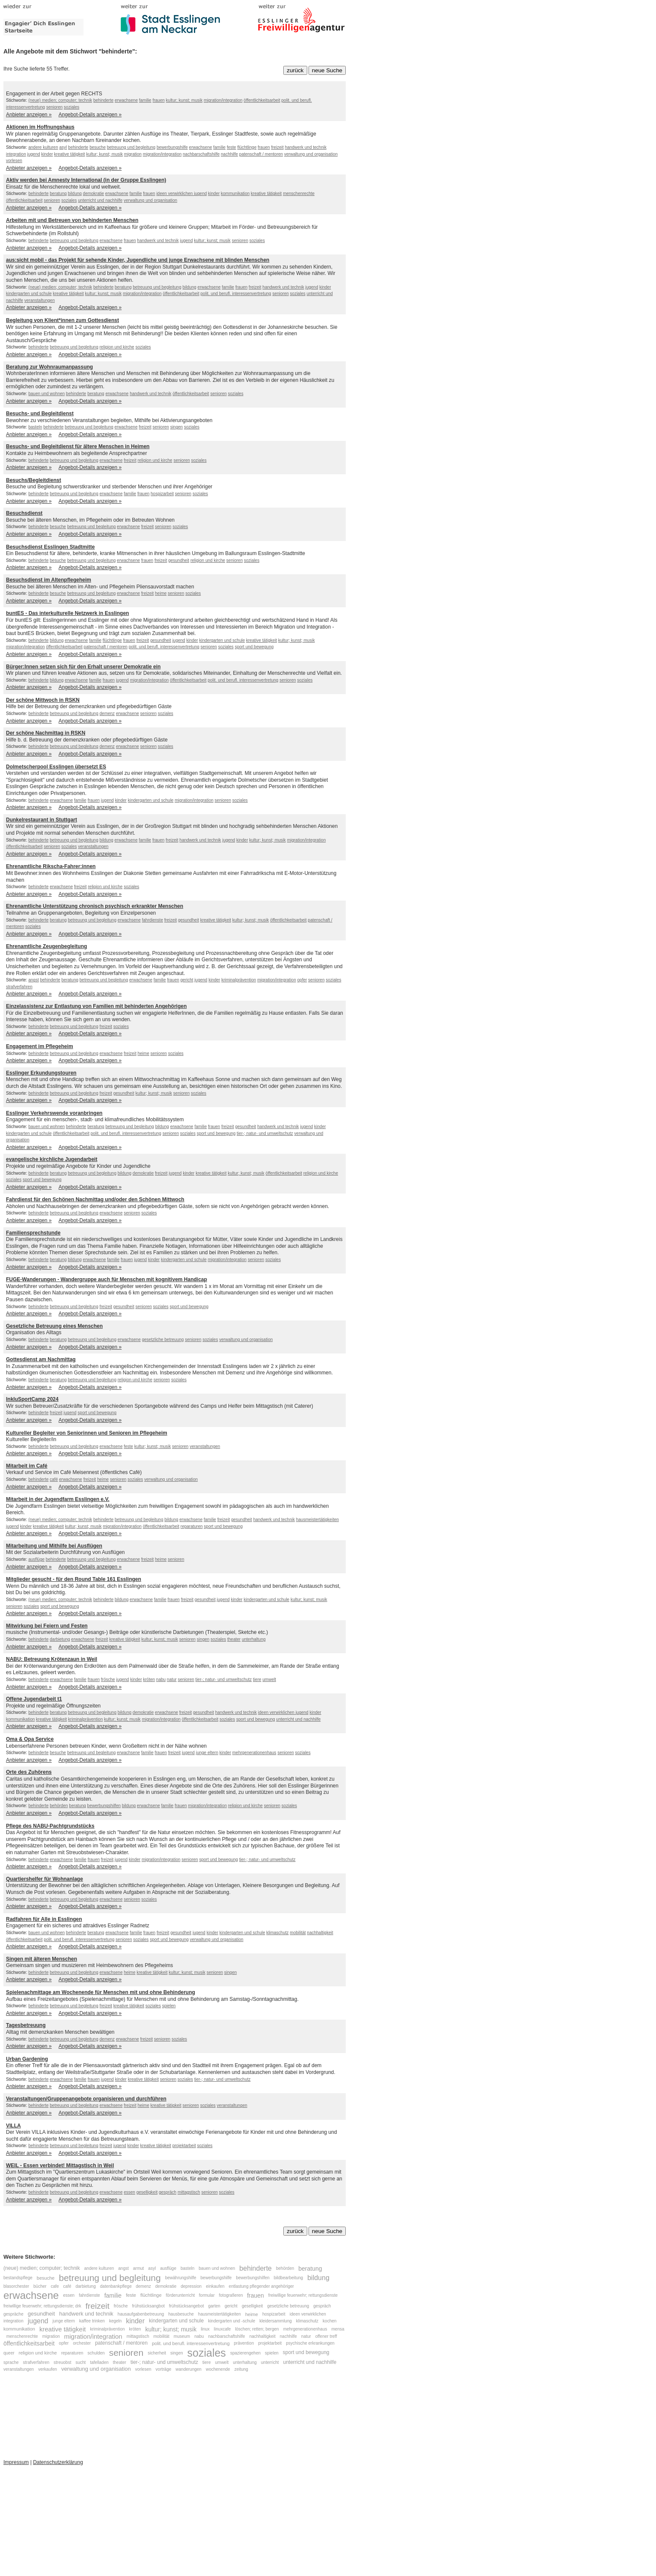  Describe the element at coordinates (55, 2286) in the screenshot. I see `cafe` at that location.